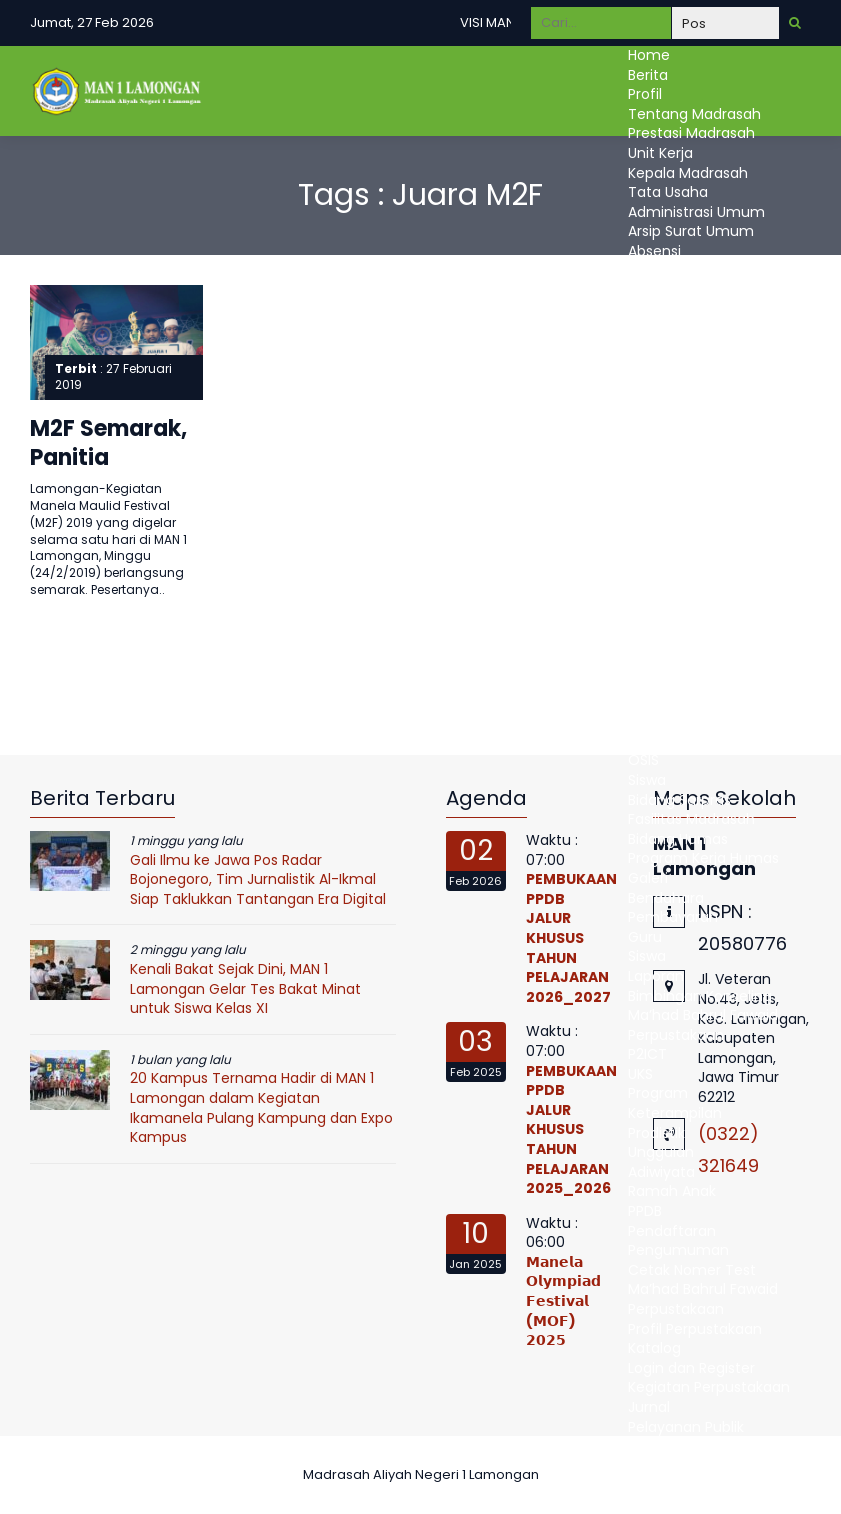  I want to click on Bidang Kurikulum, so click(687, 545).